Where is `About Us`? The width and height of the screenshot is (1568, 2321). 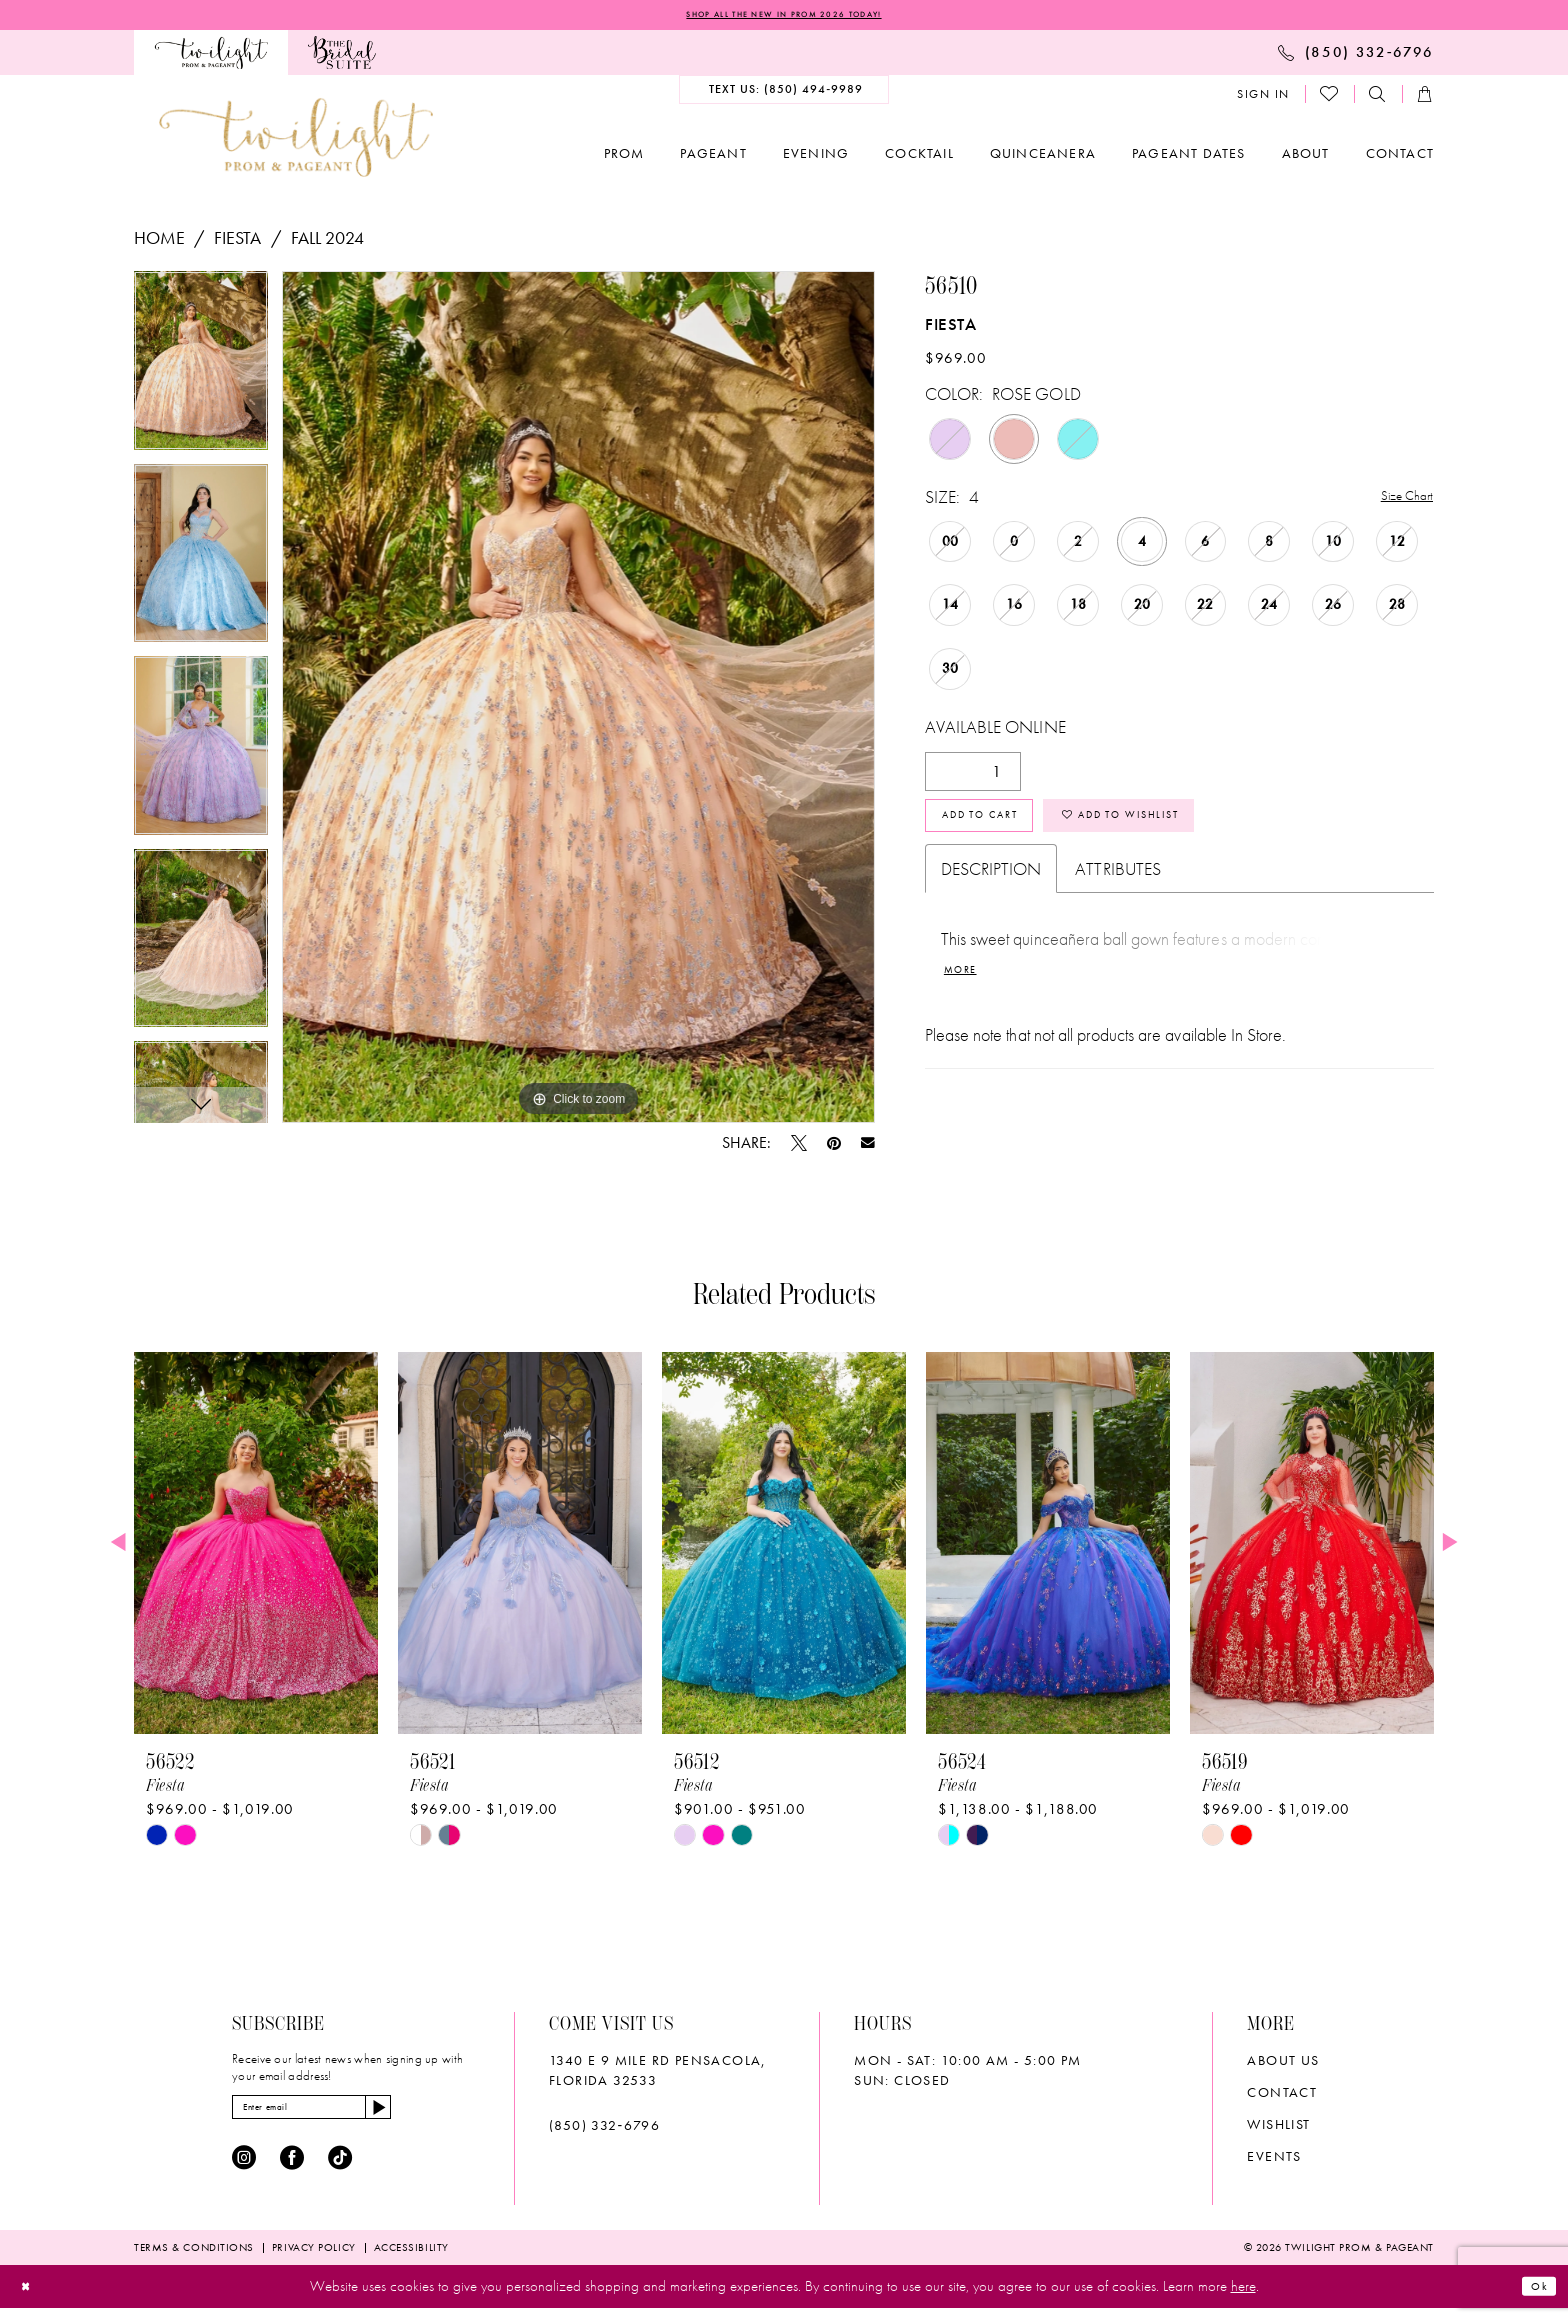
About Us is located at coordinates (1283, 2064).